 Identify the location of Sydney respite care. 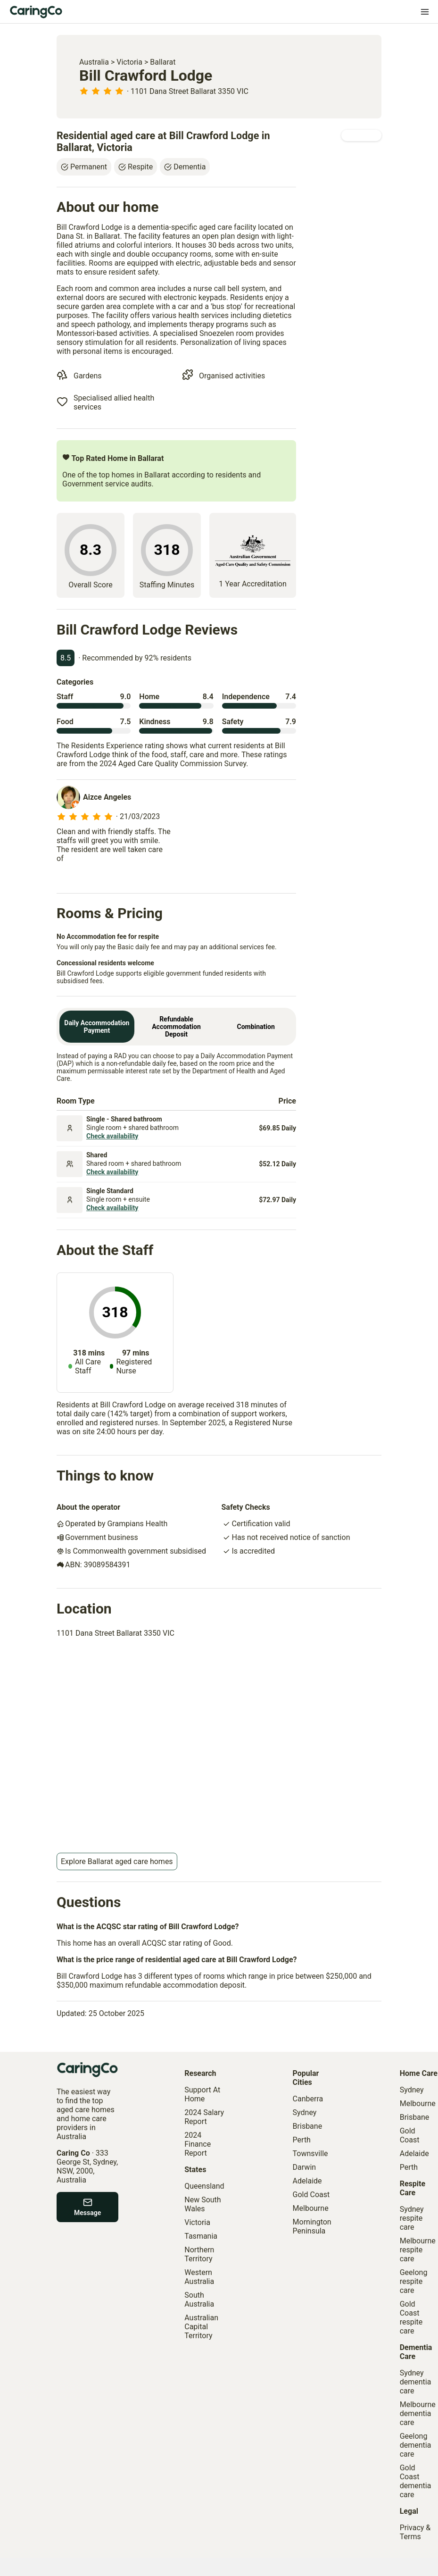
(412, 2218).